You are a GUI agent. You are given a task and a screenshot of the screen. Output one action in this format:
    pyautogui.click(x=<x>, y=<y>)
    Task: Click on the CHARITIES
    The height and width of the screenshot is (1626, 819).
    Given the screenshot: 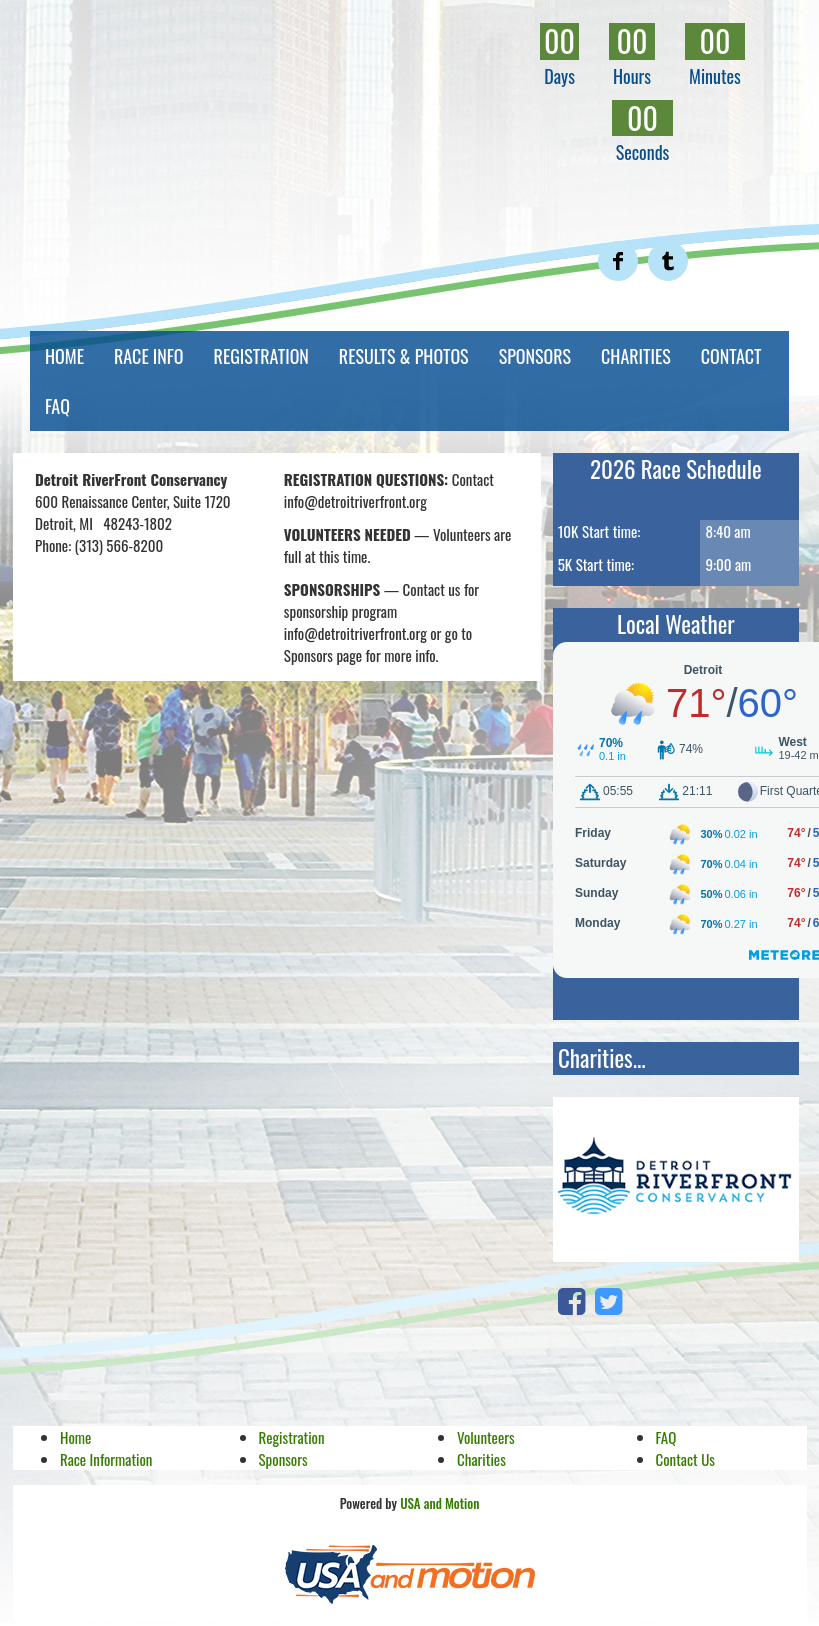 What is the action you would take?
    pyautogui.click(x=636, y=356)
    